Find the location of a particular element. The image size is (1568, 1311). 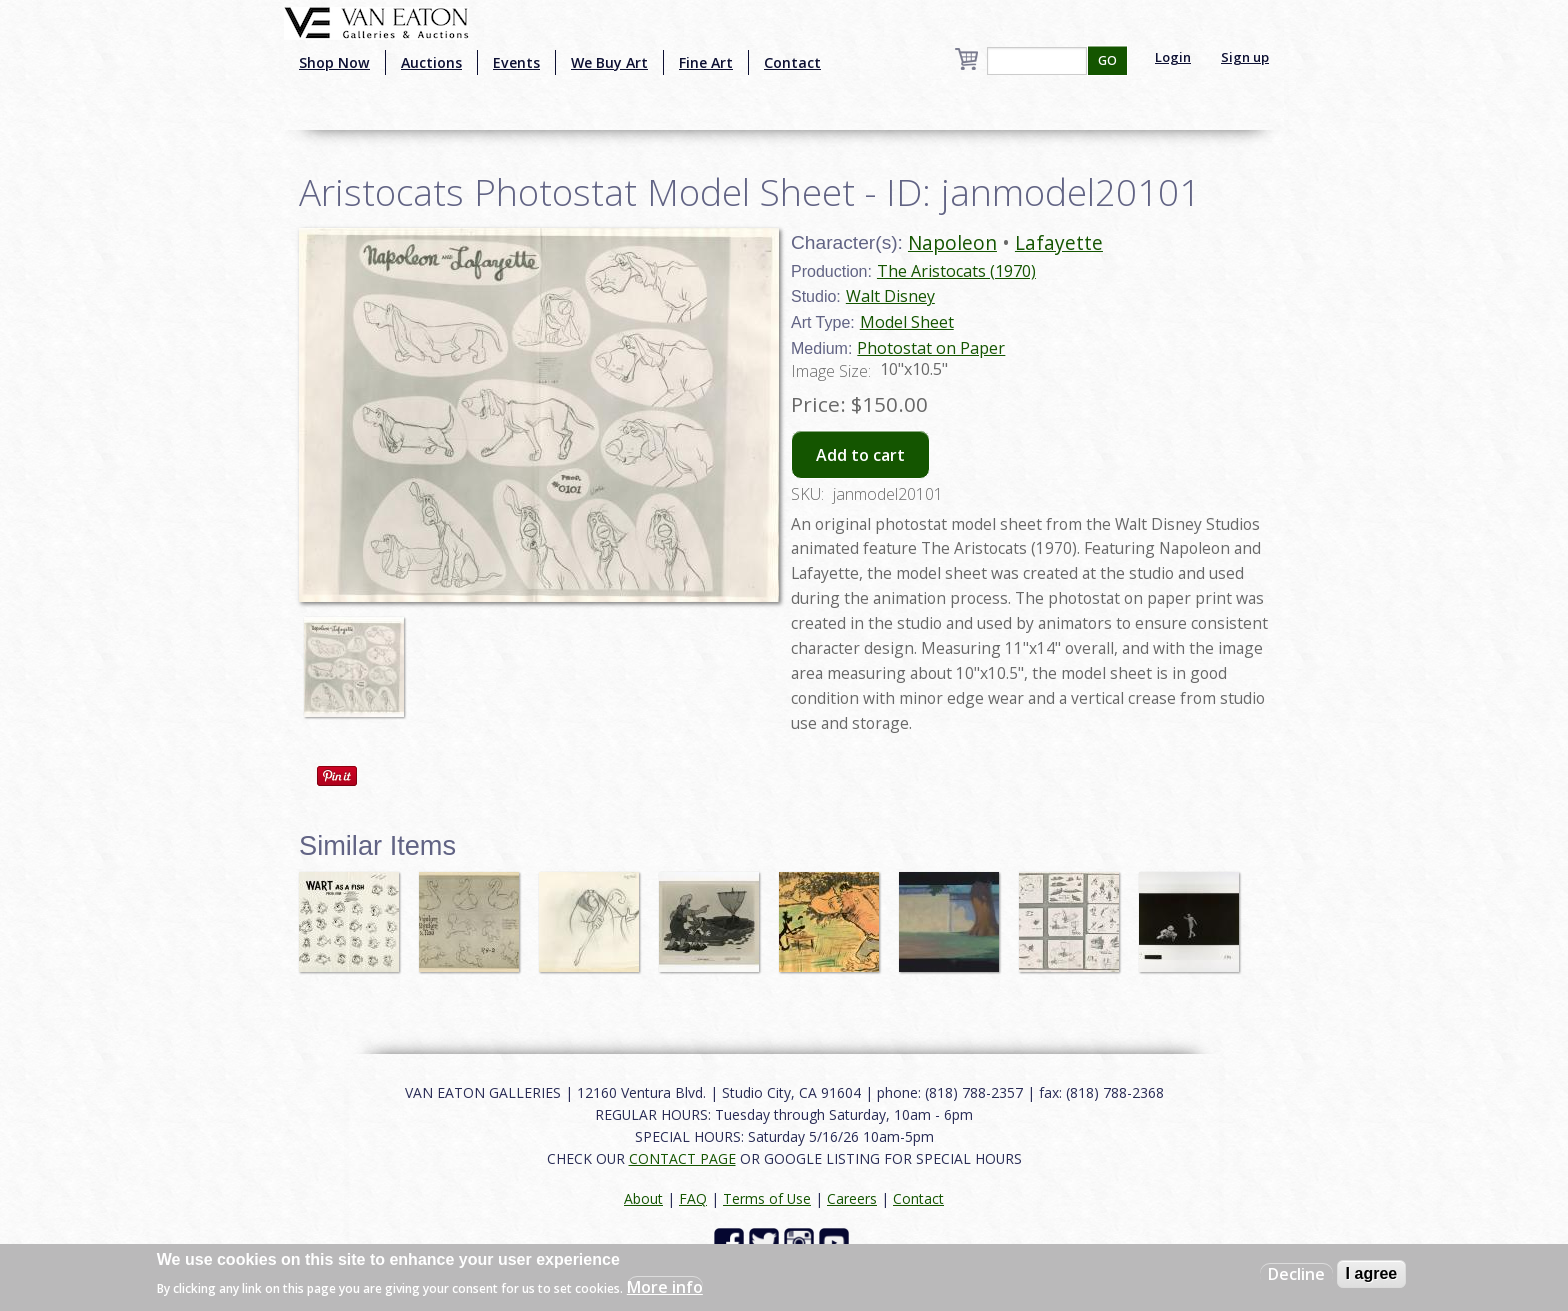

Napoleon is located at coordinates (952, 242).